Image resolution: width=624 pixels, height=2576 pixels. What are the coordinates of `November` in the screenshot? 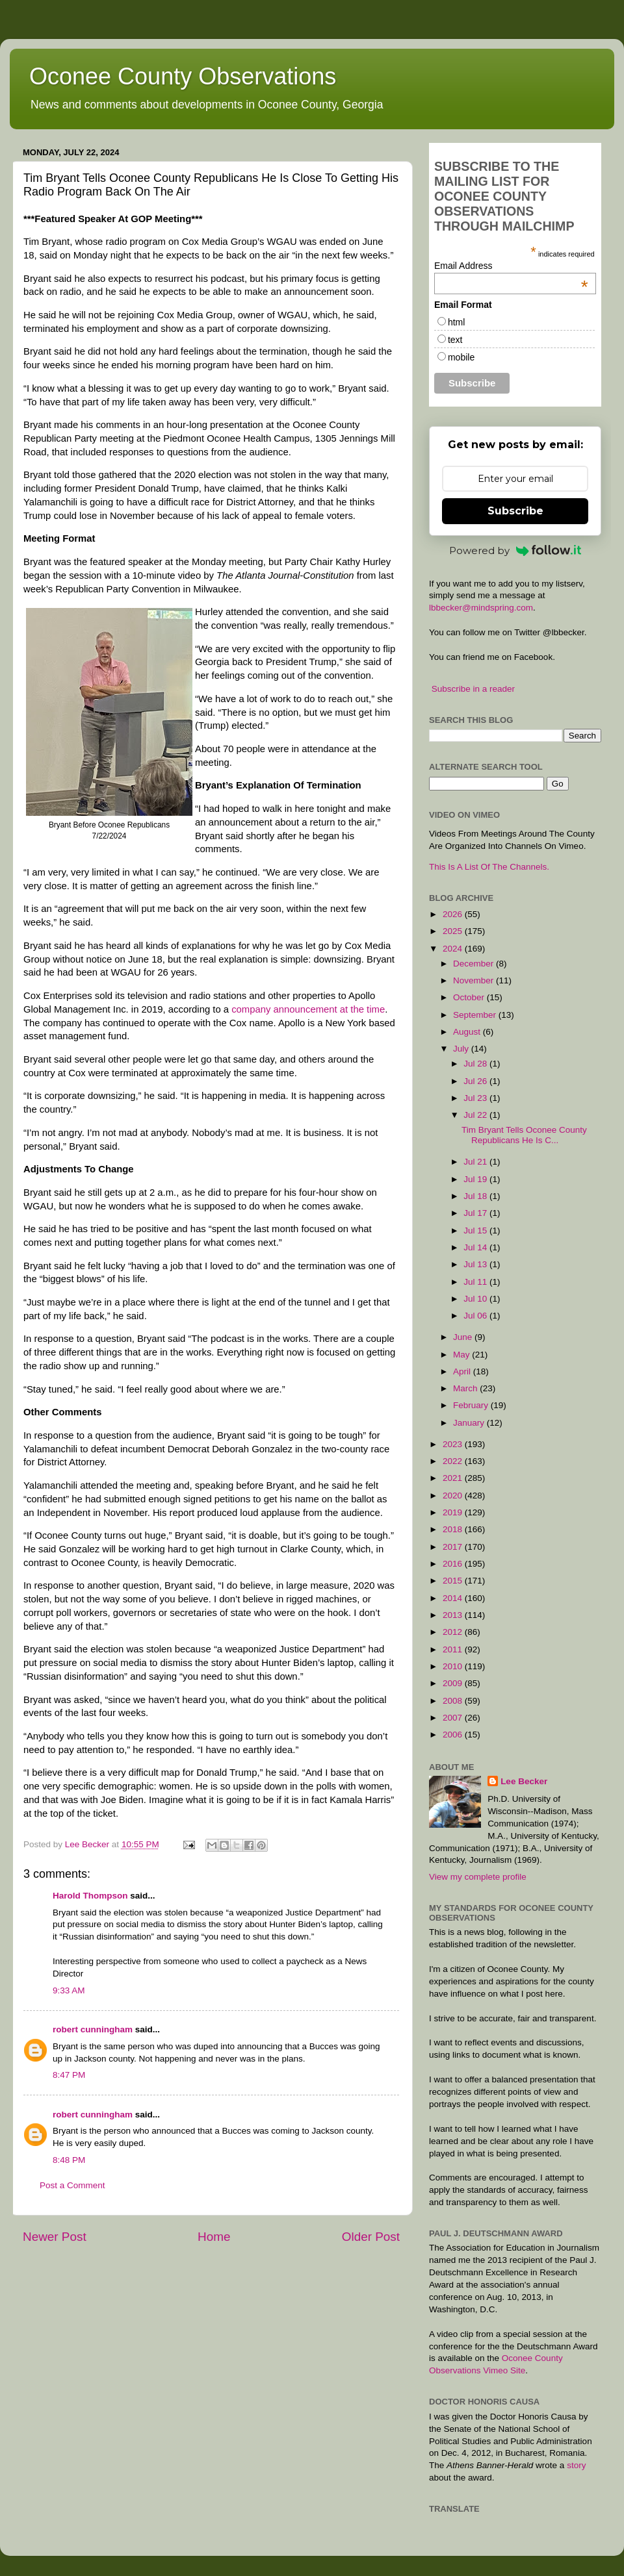 It's located at (474, 980).